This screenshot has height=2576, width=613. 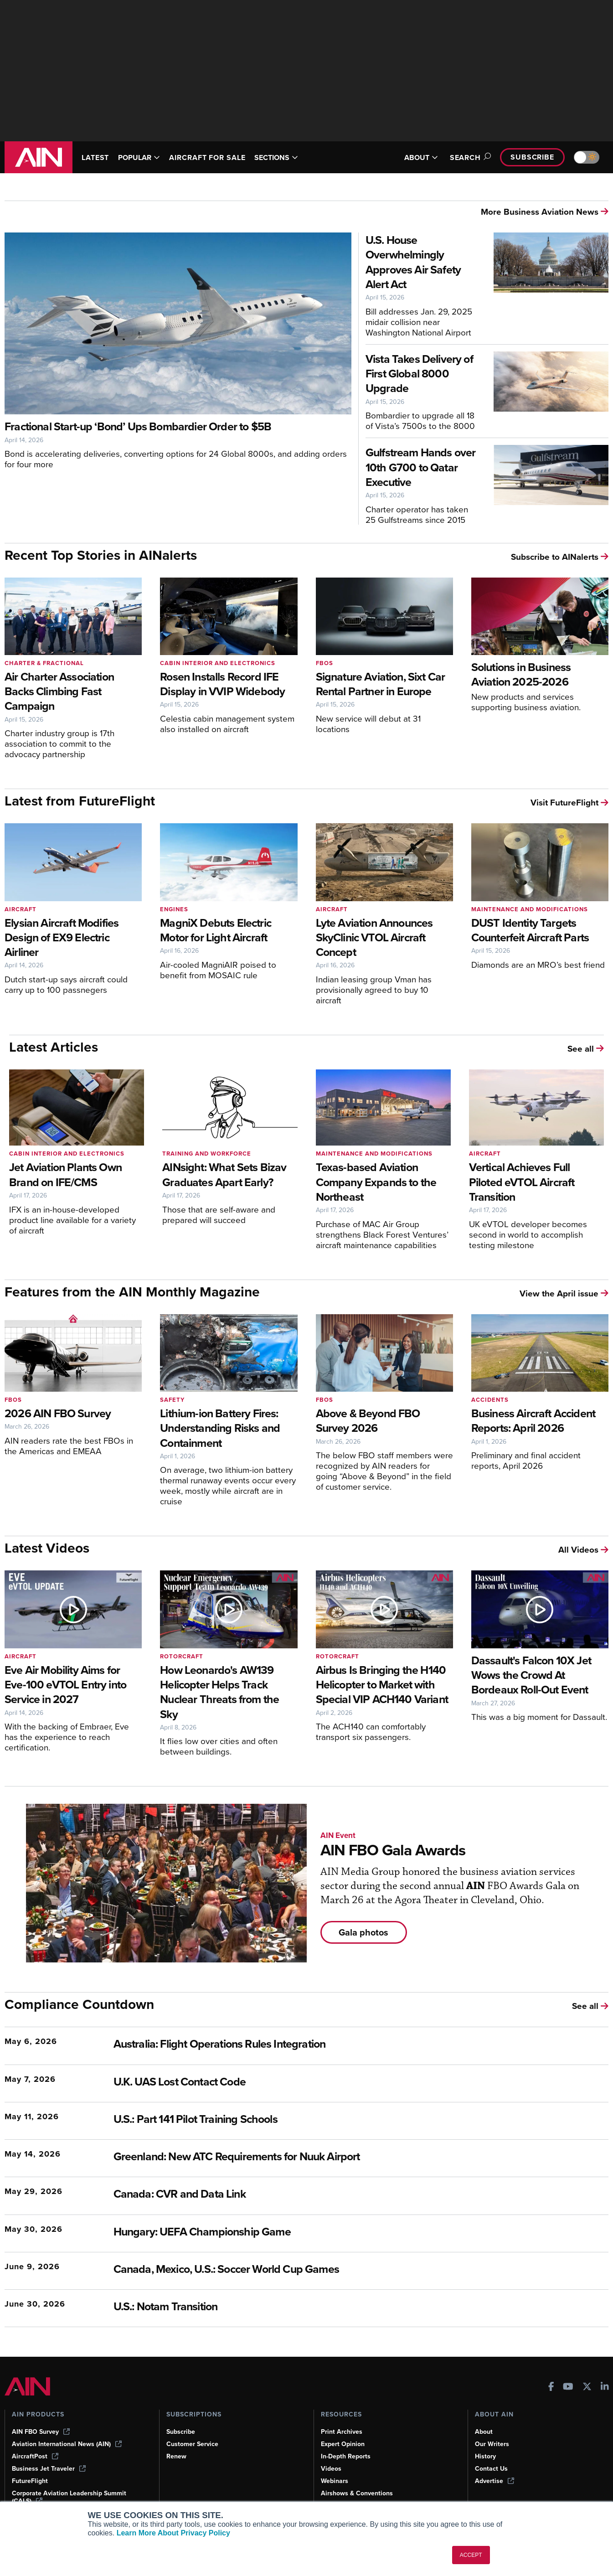 I want to click on Renew, so click(x=176, y=2456).